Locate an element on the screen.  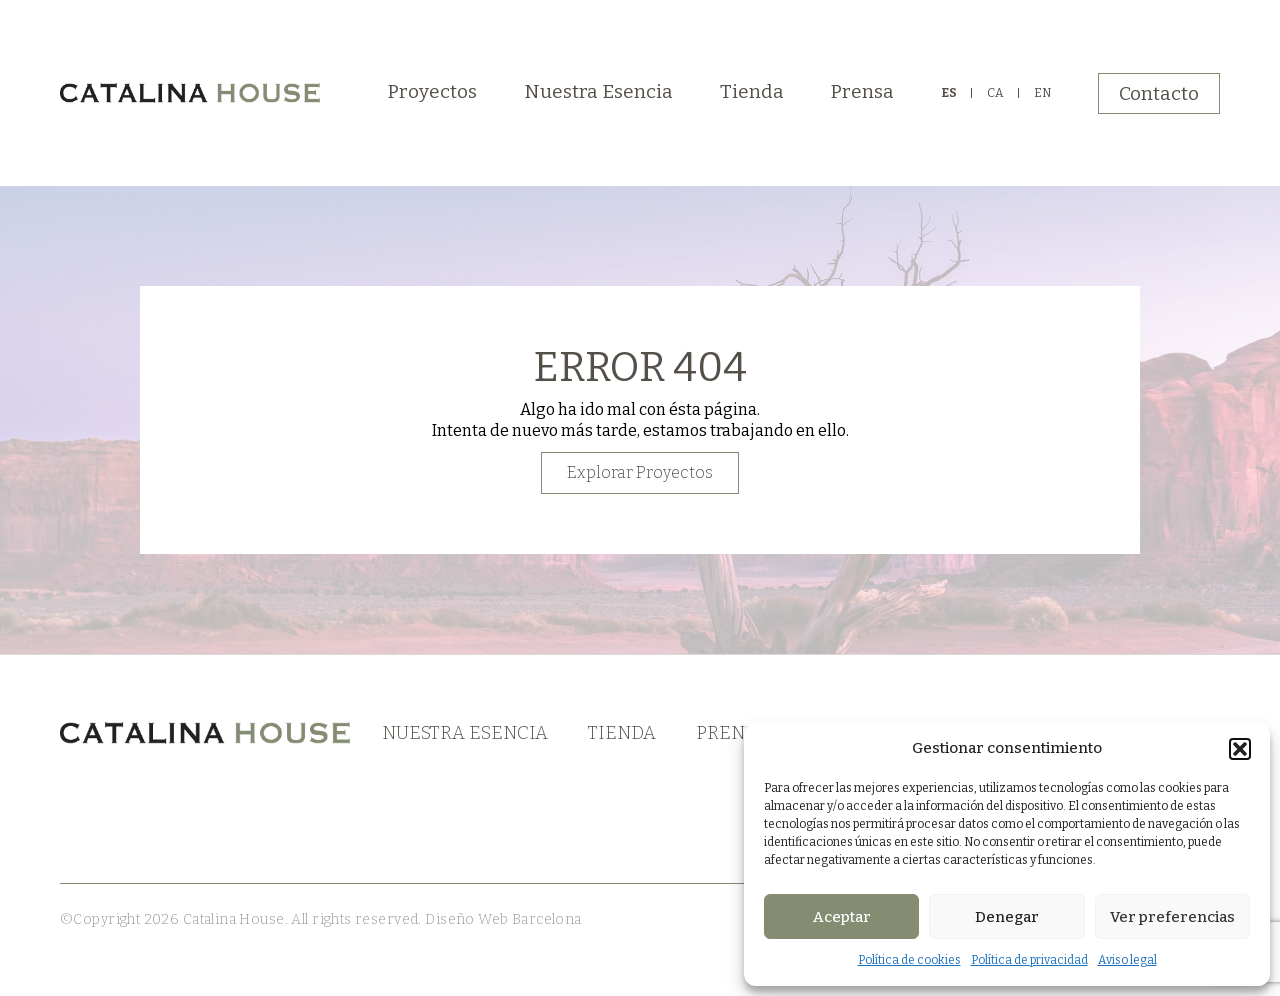
Ver preferencias is located at coordinates (1172, 917).